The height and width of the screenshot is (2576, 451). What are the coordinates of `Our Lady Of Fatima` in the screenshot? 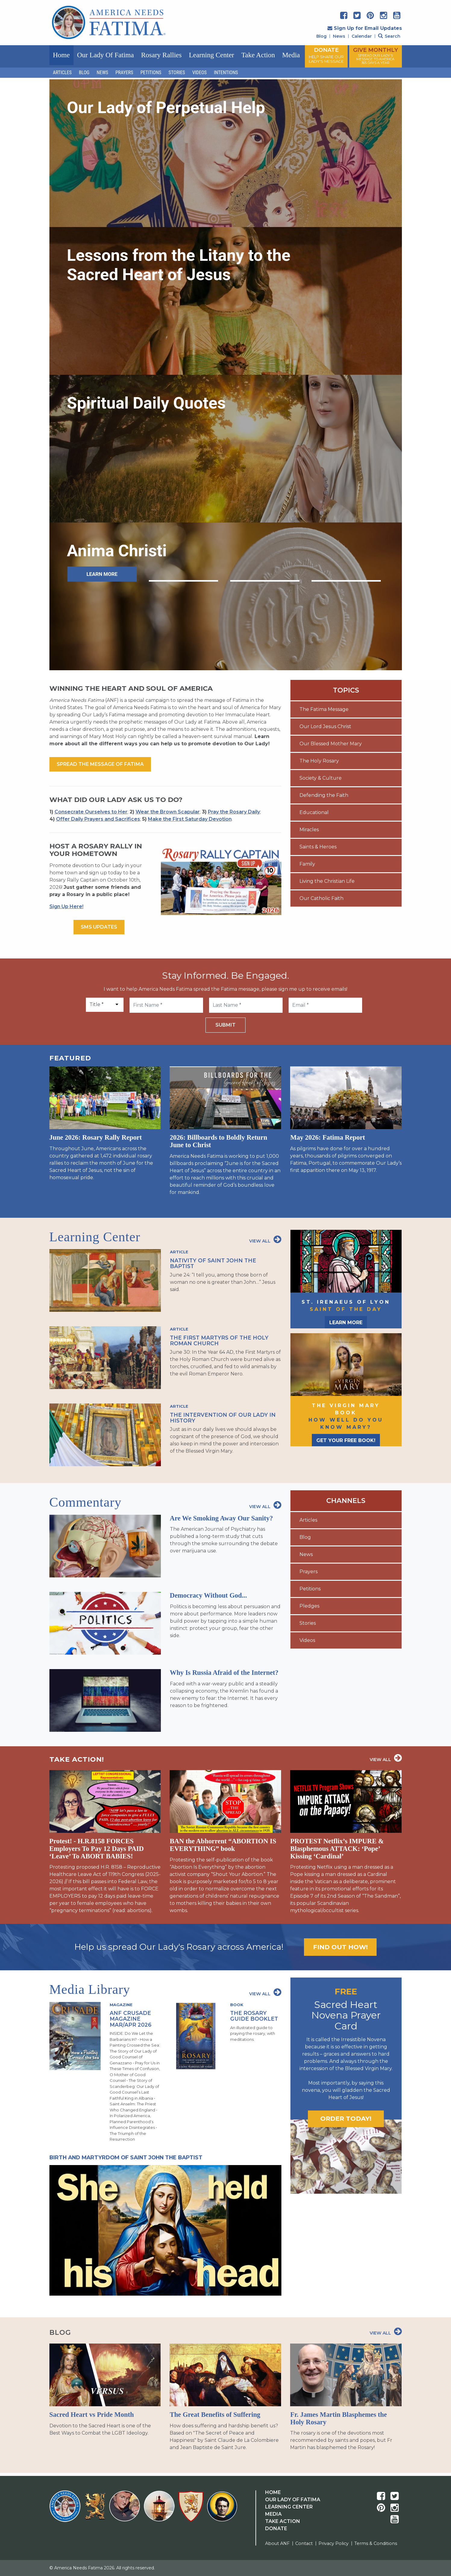 It's located at (292, 2499).